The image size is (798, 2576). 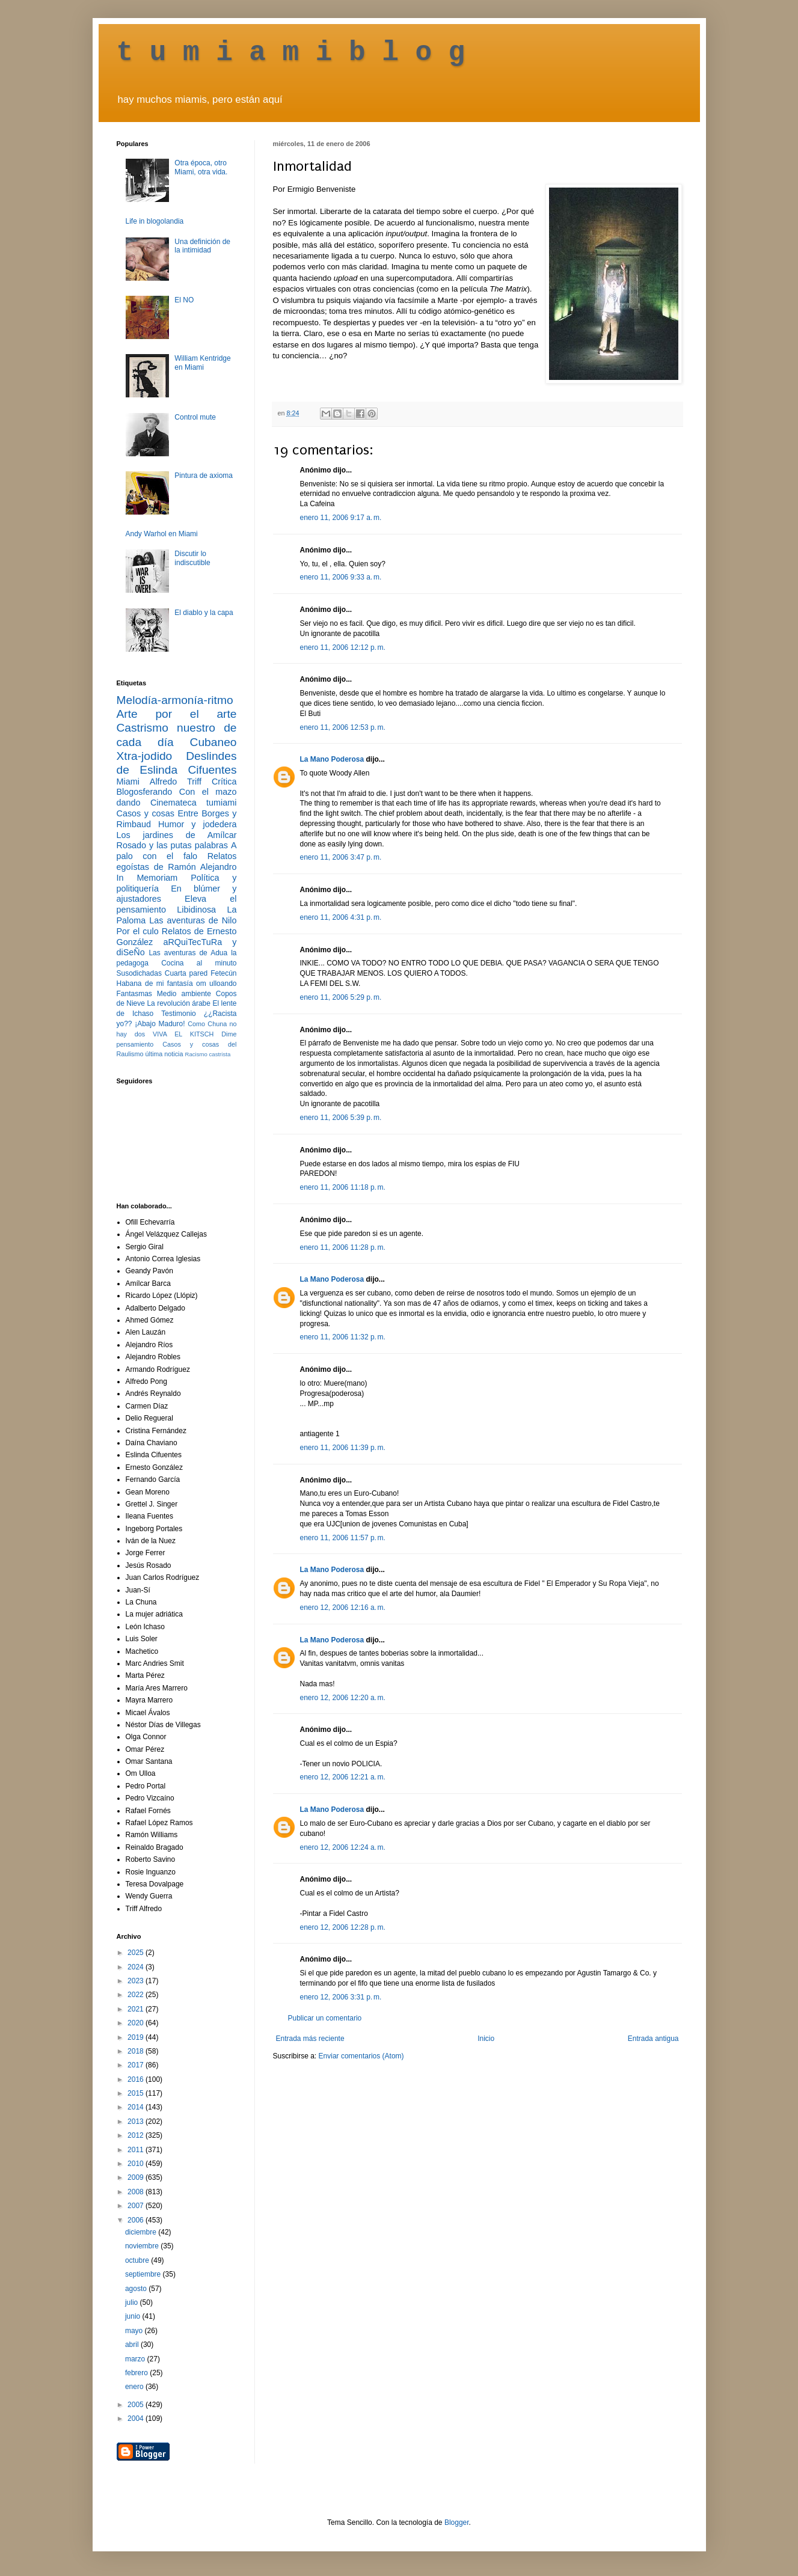 What do you see at coordinates (485, 2038) in the screenshot?
I see `Inicio` at bounding box center [485, 2038].